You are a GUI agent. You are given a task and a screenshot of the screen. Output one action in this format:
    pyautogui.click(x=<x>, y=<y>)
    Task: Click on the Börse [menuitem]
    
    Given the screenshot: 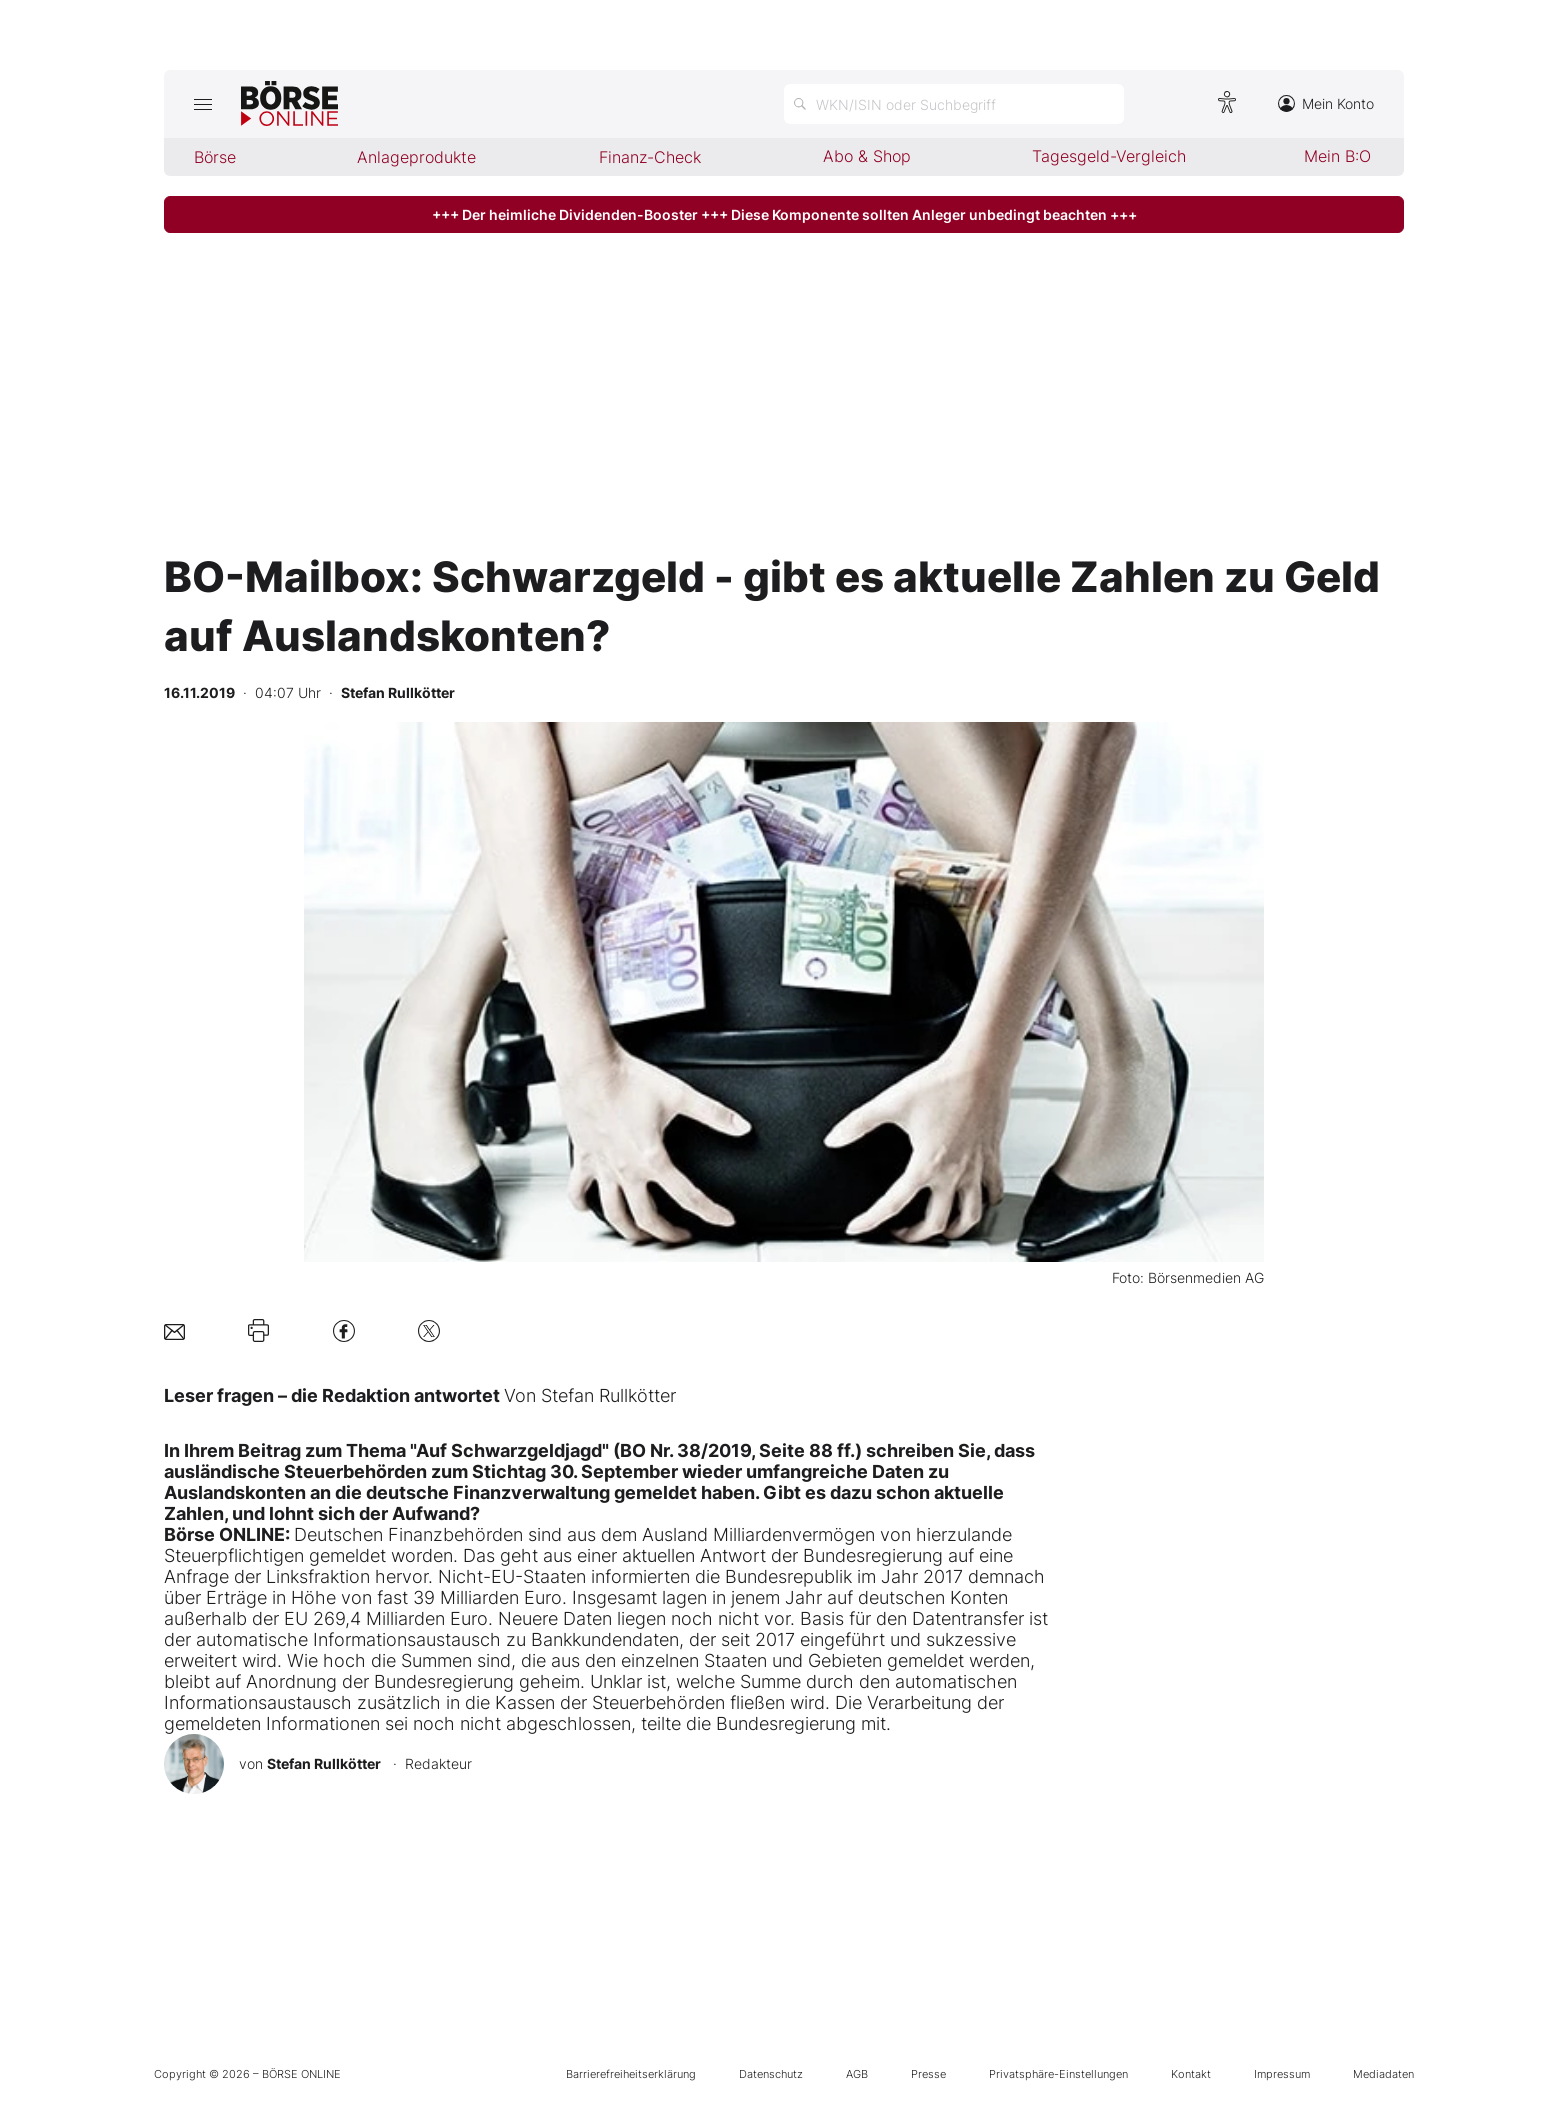 What is the action you would take?
    pyautogui.click(x=215, y=157)
    